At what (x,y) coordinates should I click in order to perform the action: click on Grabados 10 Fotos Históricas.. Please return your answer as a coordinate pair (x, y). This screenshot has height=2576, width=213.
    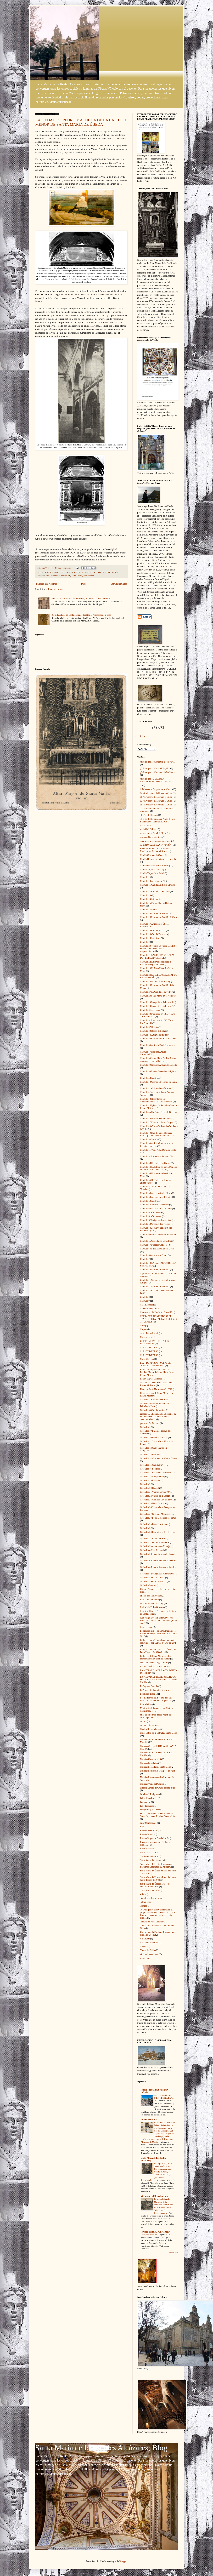
    Looking at the image, I should click on (154, 1437).